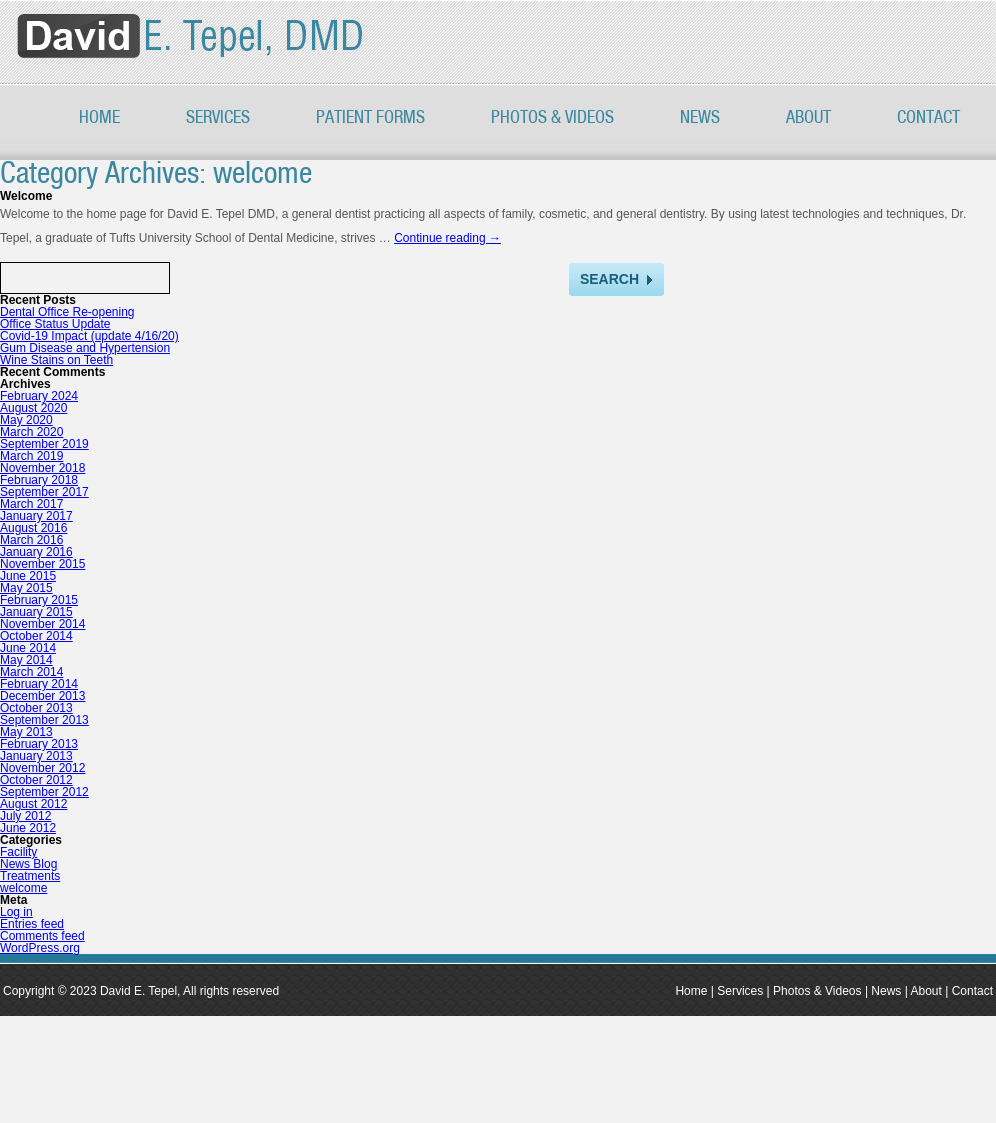 The width and height of the screenshot is (996, 1123). Describe the element at coordinates (26, 660) in the screenshot. I see `May 2014` at that location.